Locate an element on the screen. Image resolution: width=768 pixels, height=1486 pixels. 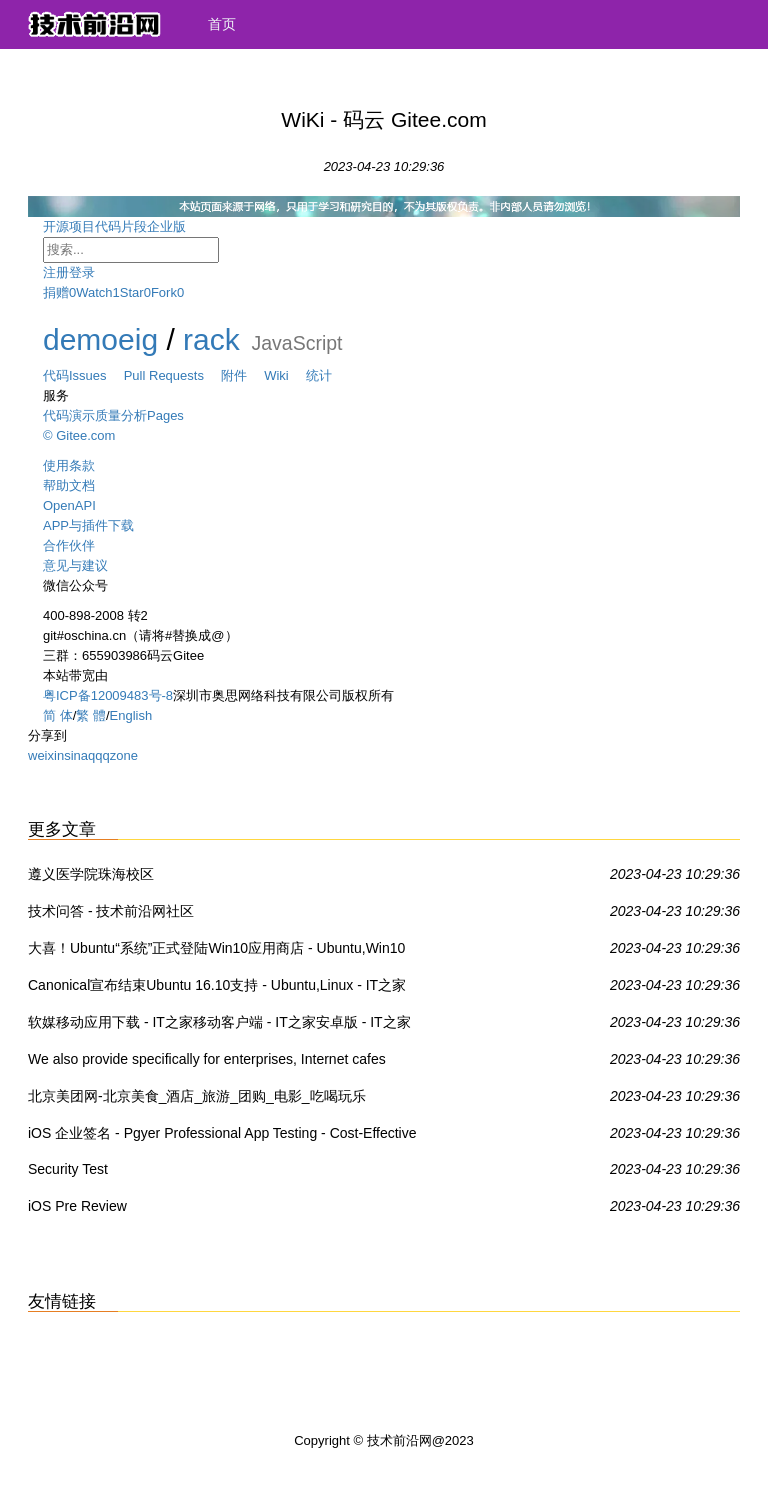
繁 體 is located at coordinates (91, 715).